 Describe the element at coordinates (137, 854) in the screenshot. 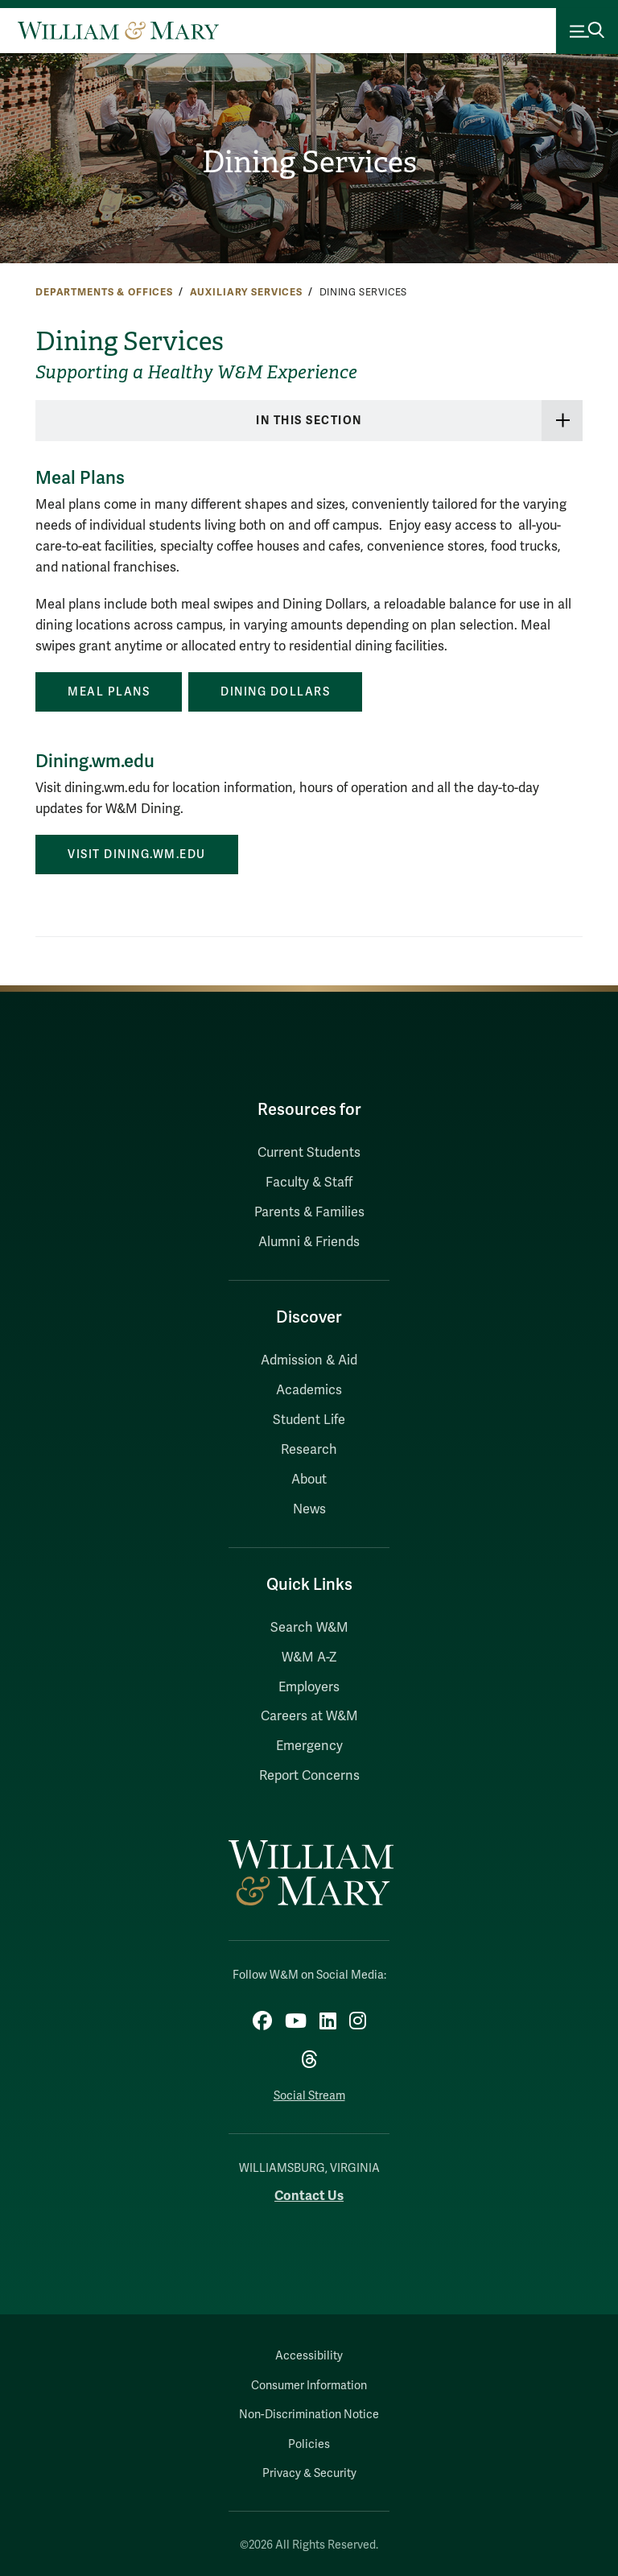

I see `VISIT DINING.WM.EDU` at that location.